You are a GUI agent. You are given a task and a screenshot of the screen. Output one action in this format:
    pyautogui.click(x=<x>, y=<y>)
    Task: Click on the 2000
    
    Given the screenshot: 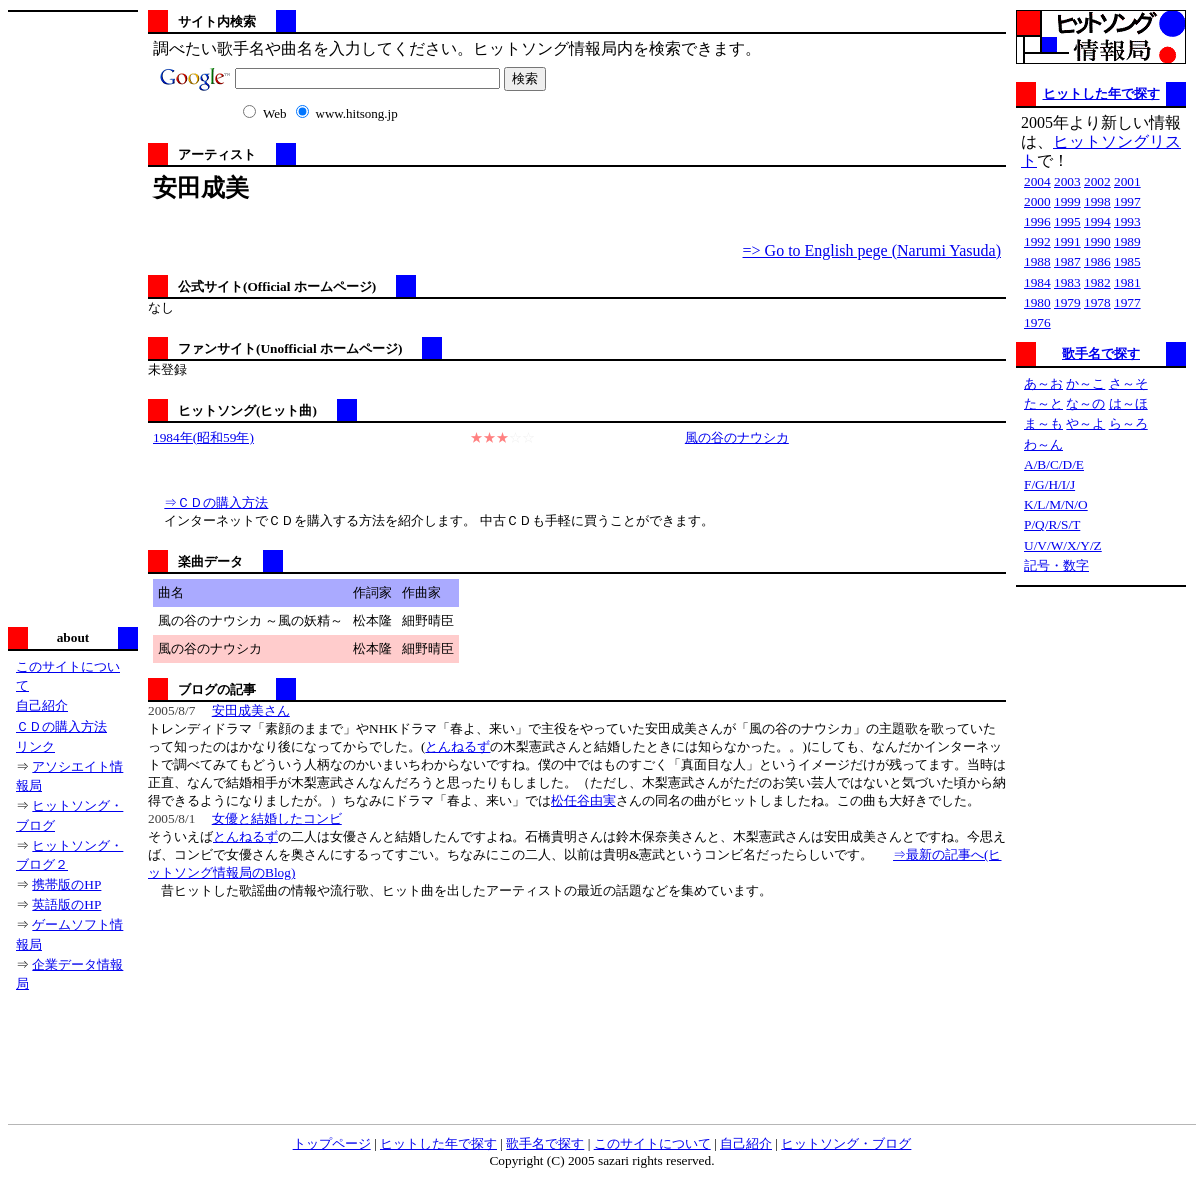 What is the action you would take?
    pyautogui.click(x=1037, y=201)
    